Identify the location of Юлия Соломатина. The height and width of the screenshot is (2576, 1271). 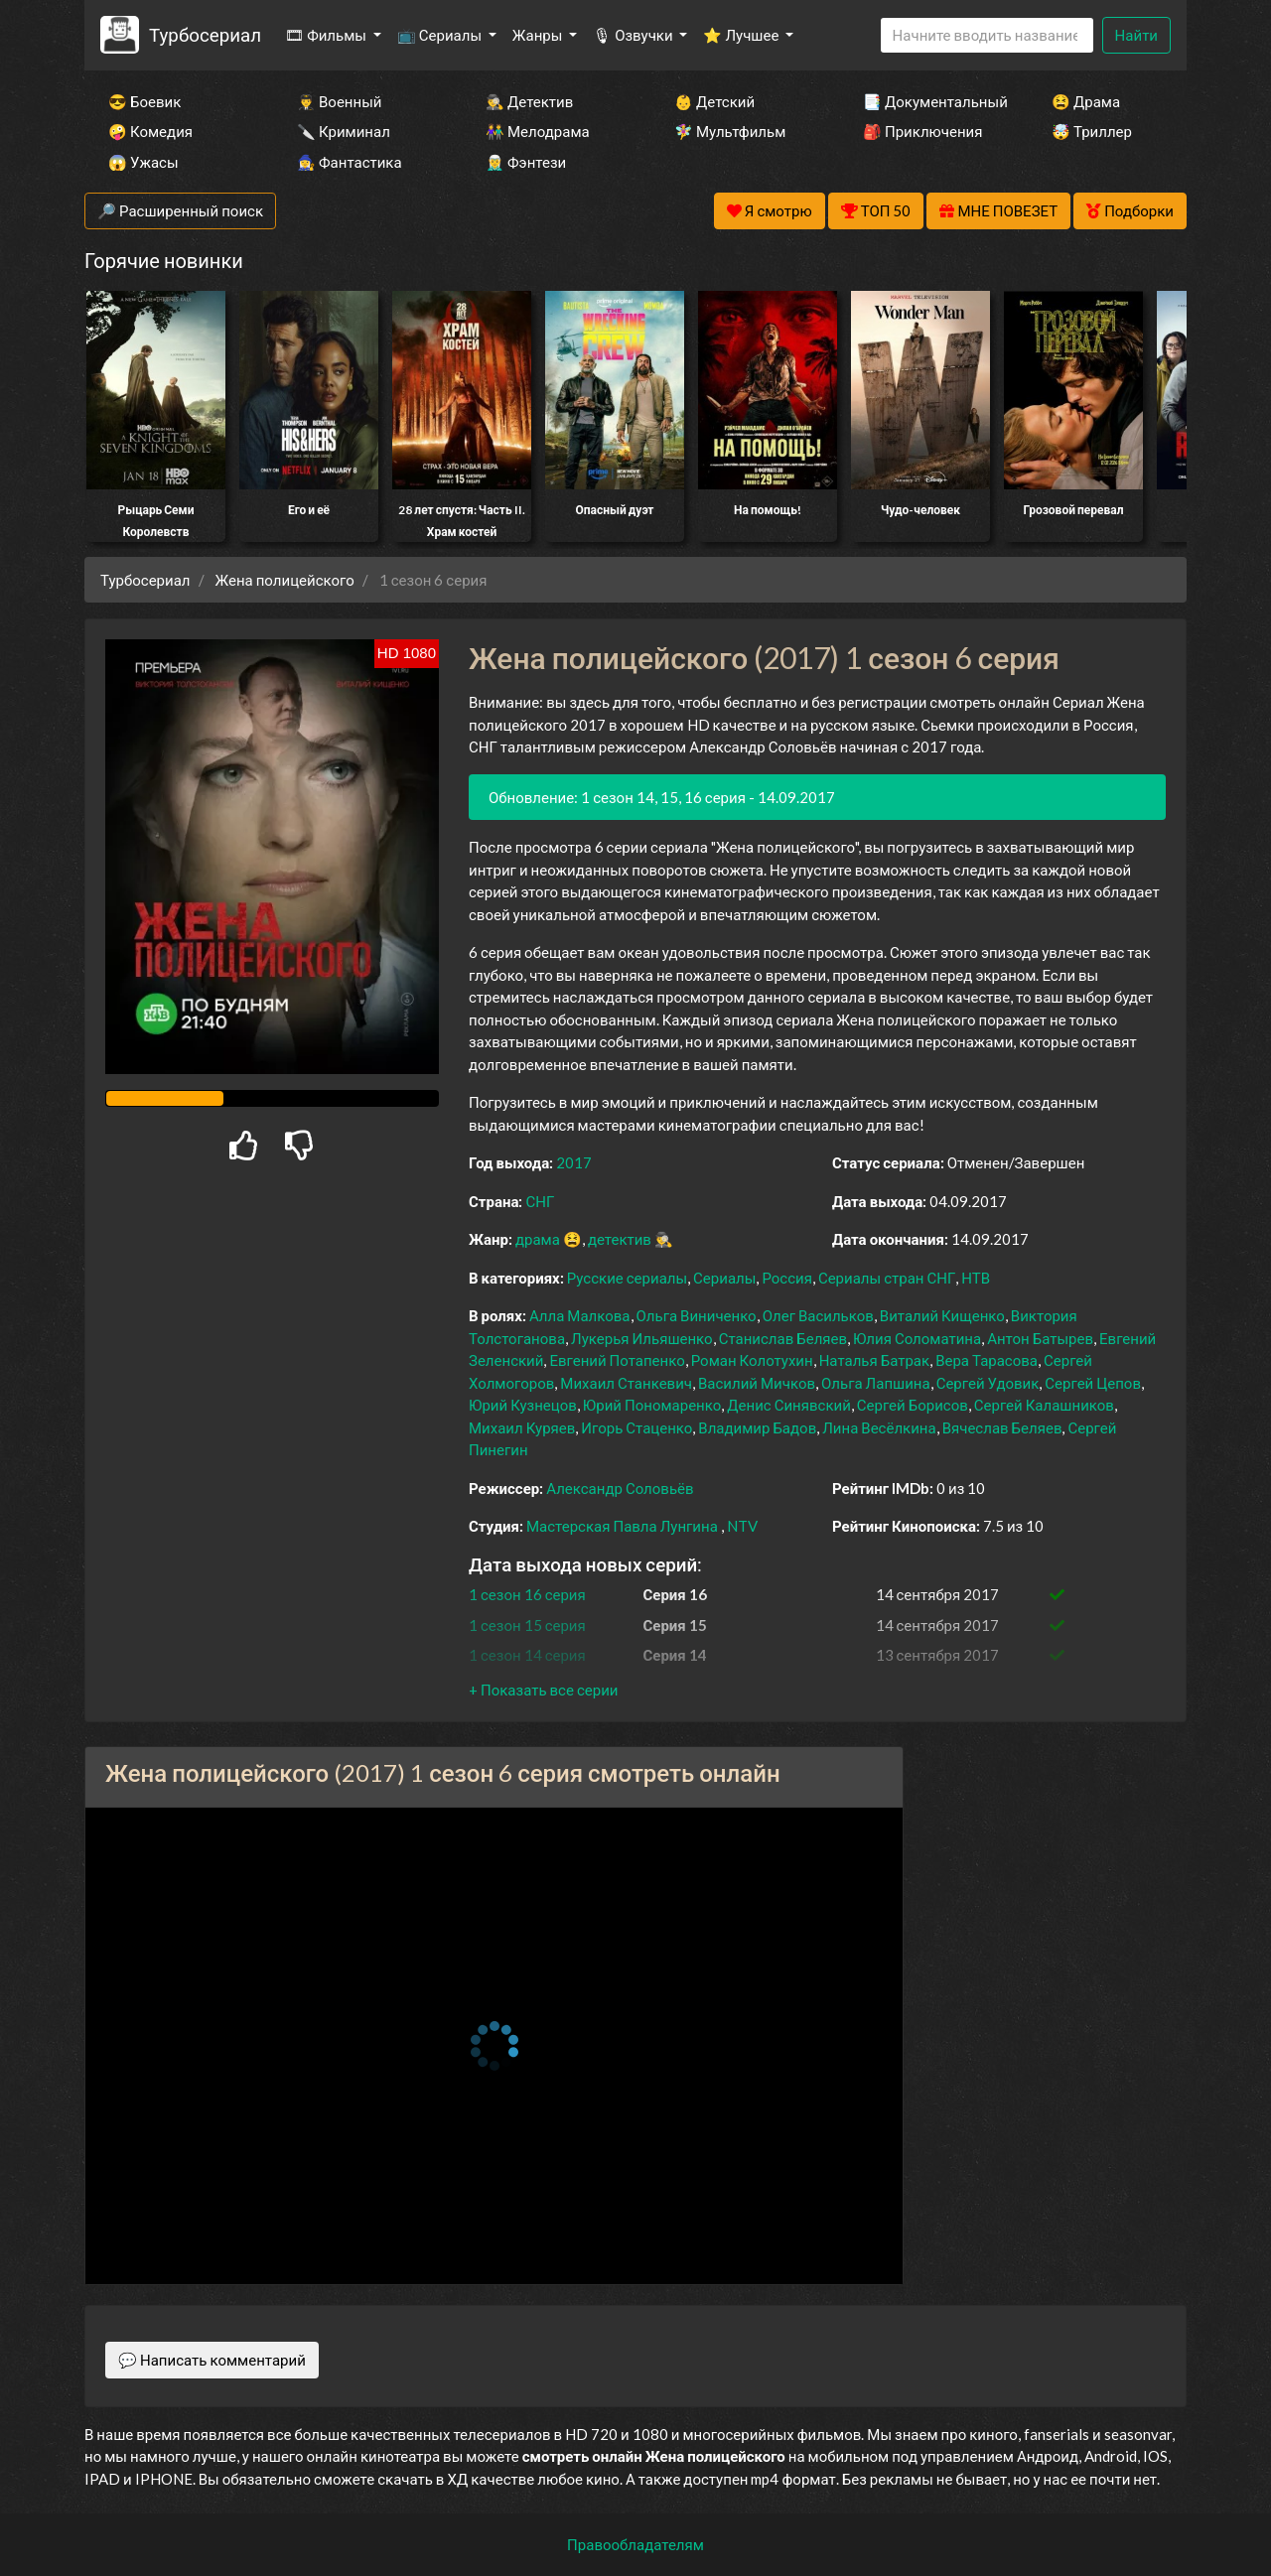
(917, 1338).